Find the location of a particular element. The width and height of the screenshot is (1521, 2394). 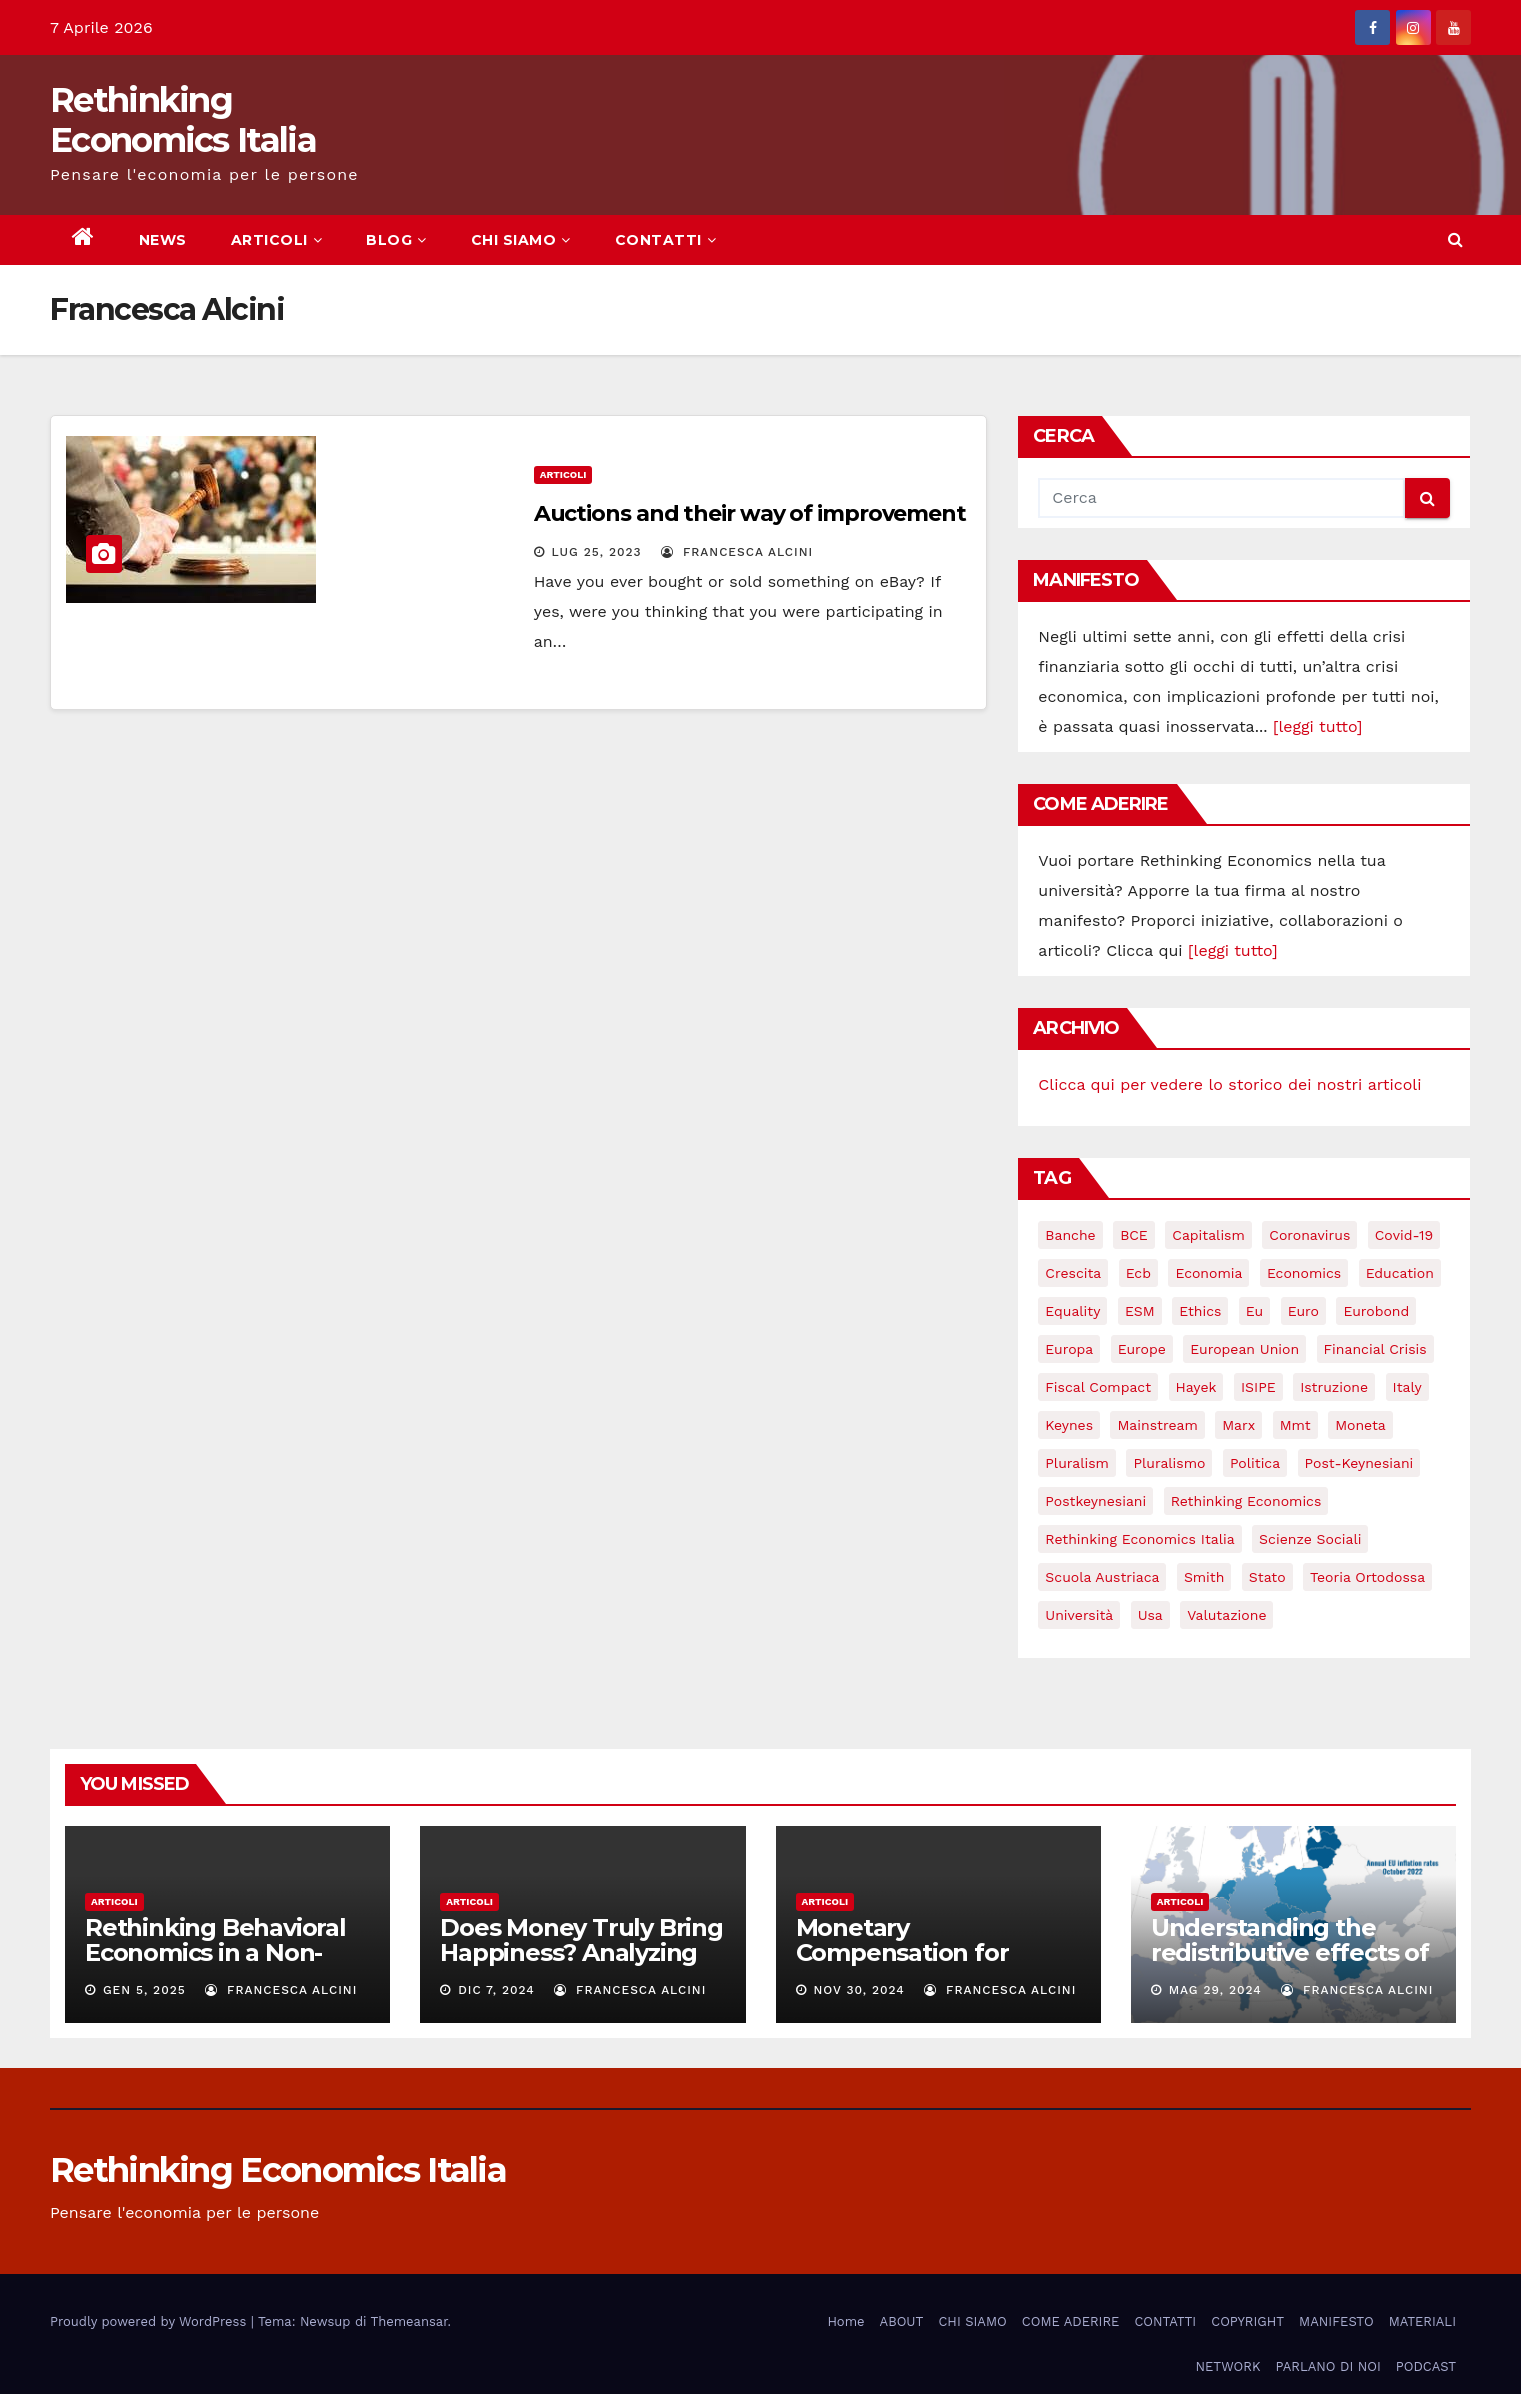

ESM [ESM (6 elementi)] is located at coordinates (1140, 1311).